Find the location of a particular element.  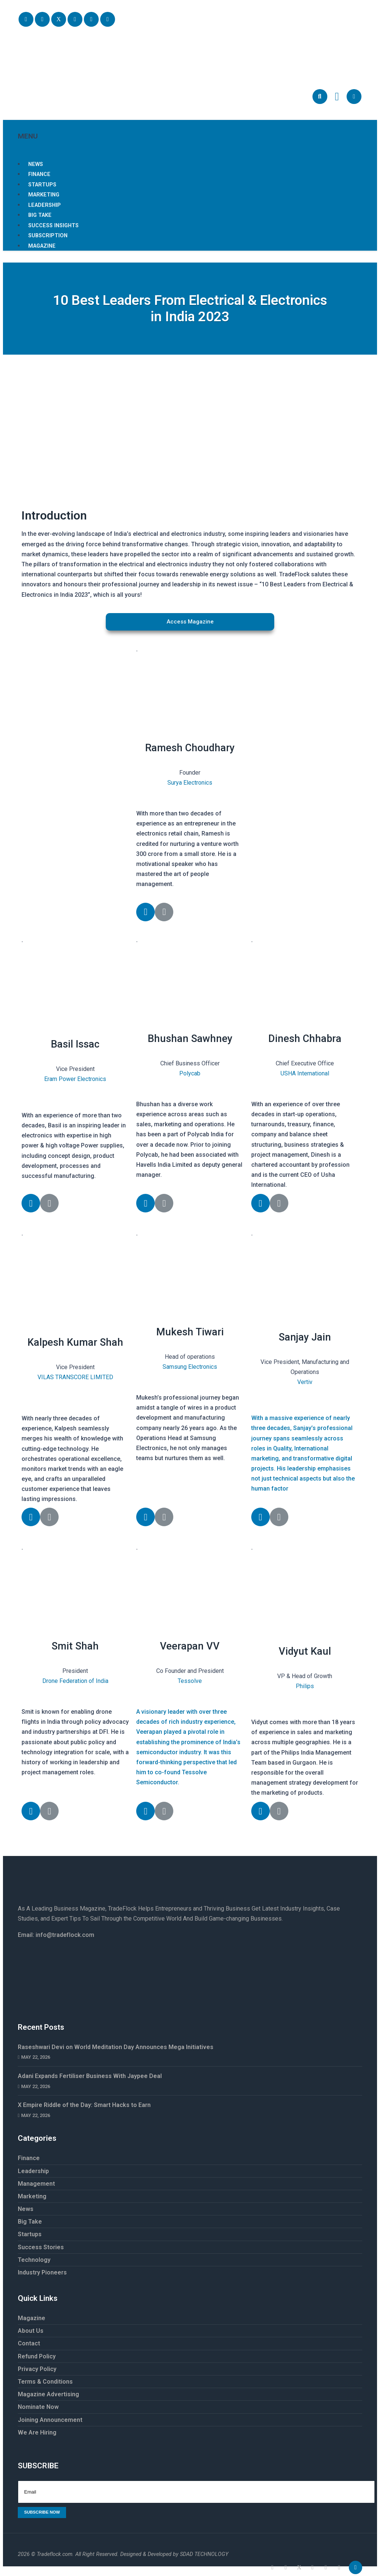

Privacy Policy is located at coordinates (37, 2369).